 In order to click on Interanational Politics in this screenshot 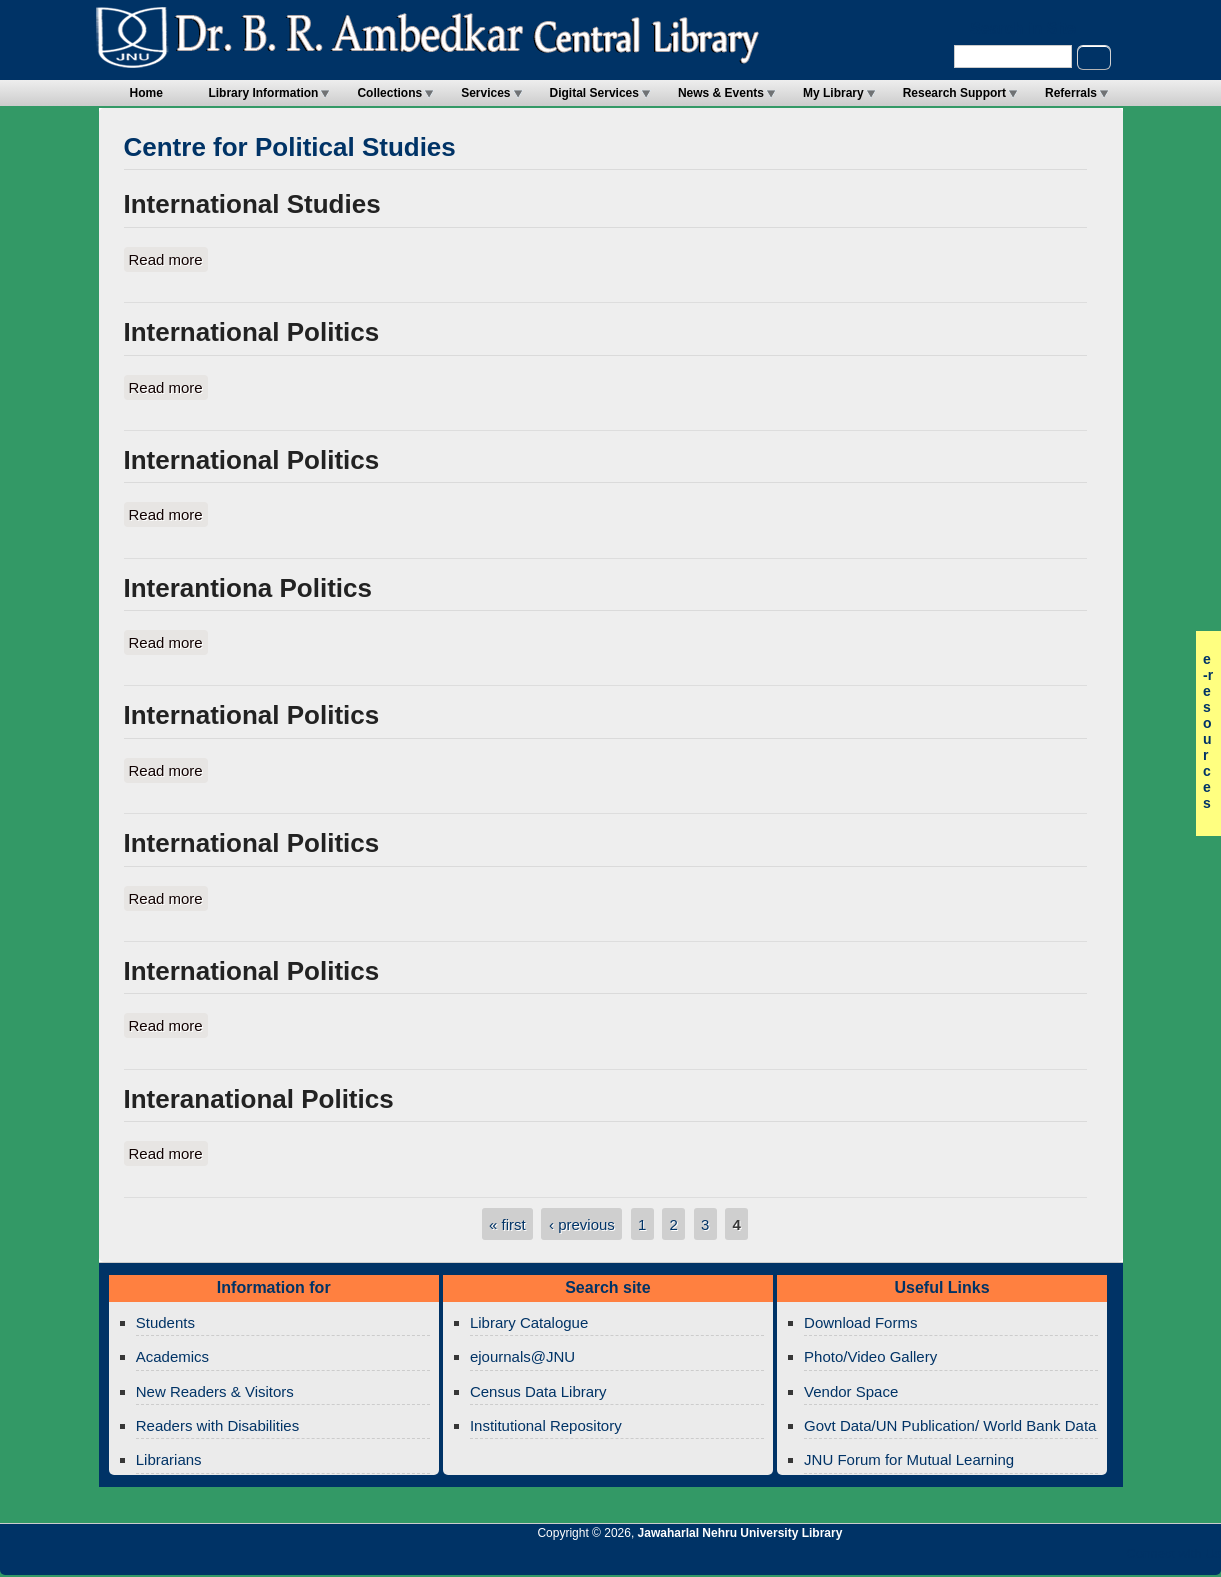, I will do `click(259, 1099)`.